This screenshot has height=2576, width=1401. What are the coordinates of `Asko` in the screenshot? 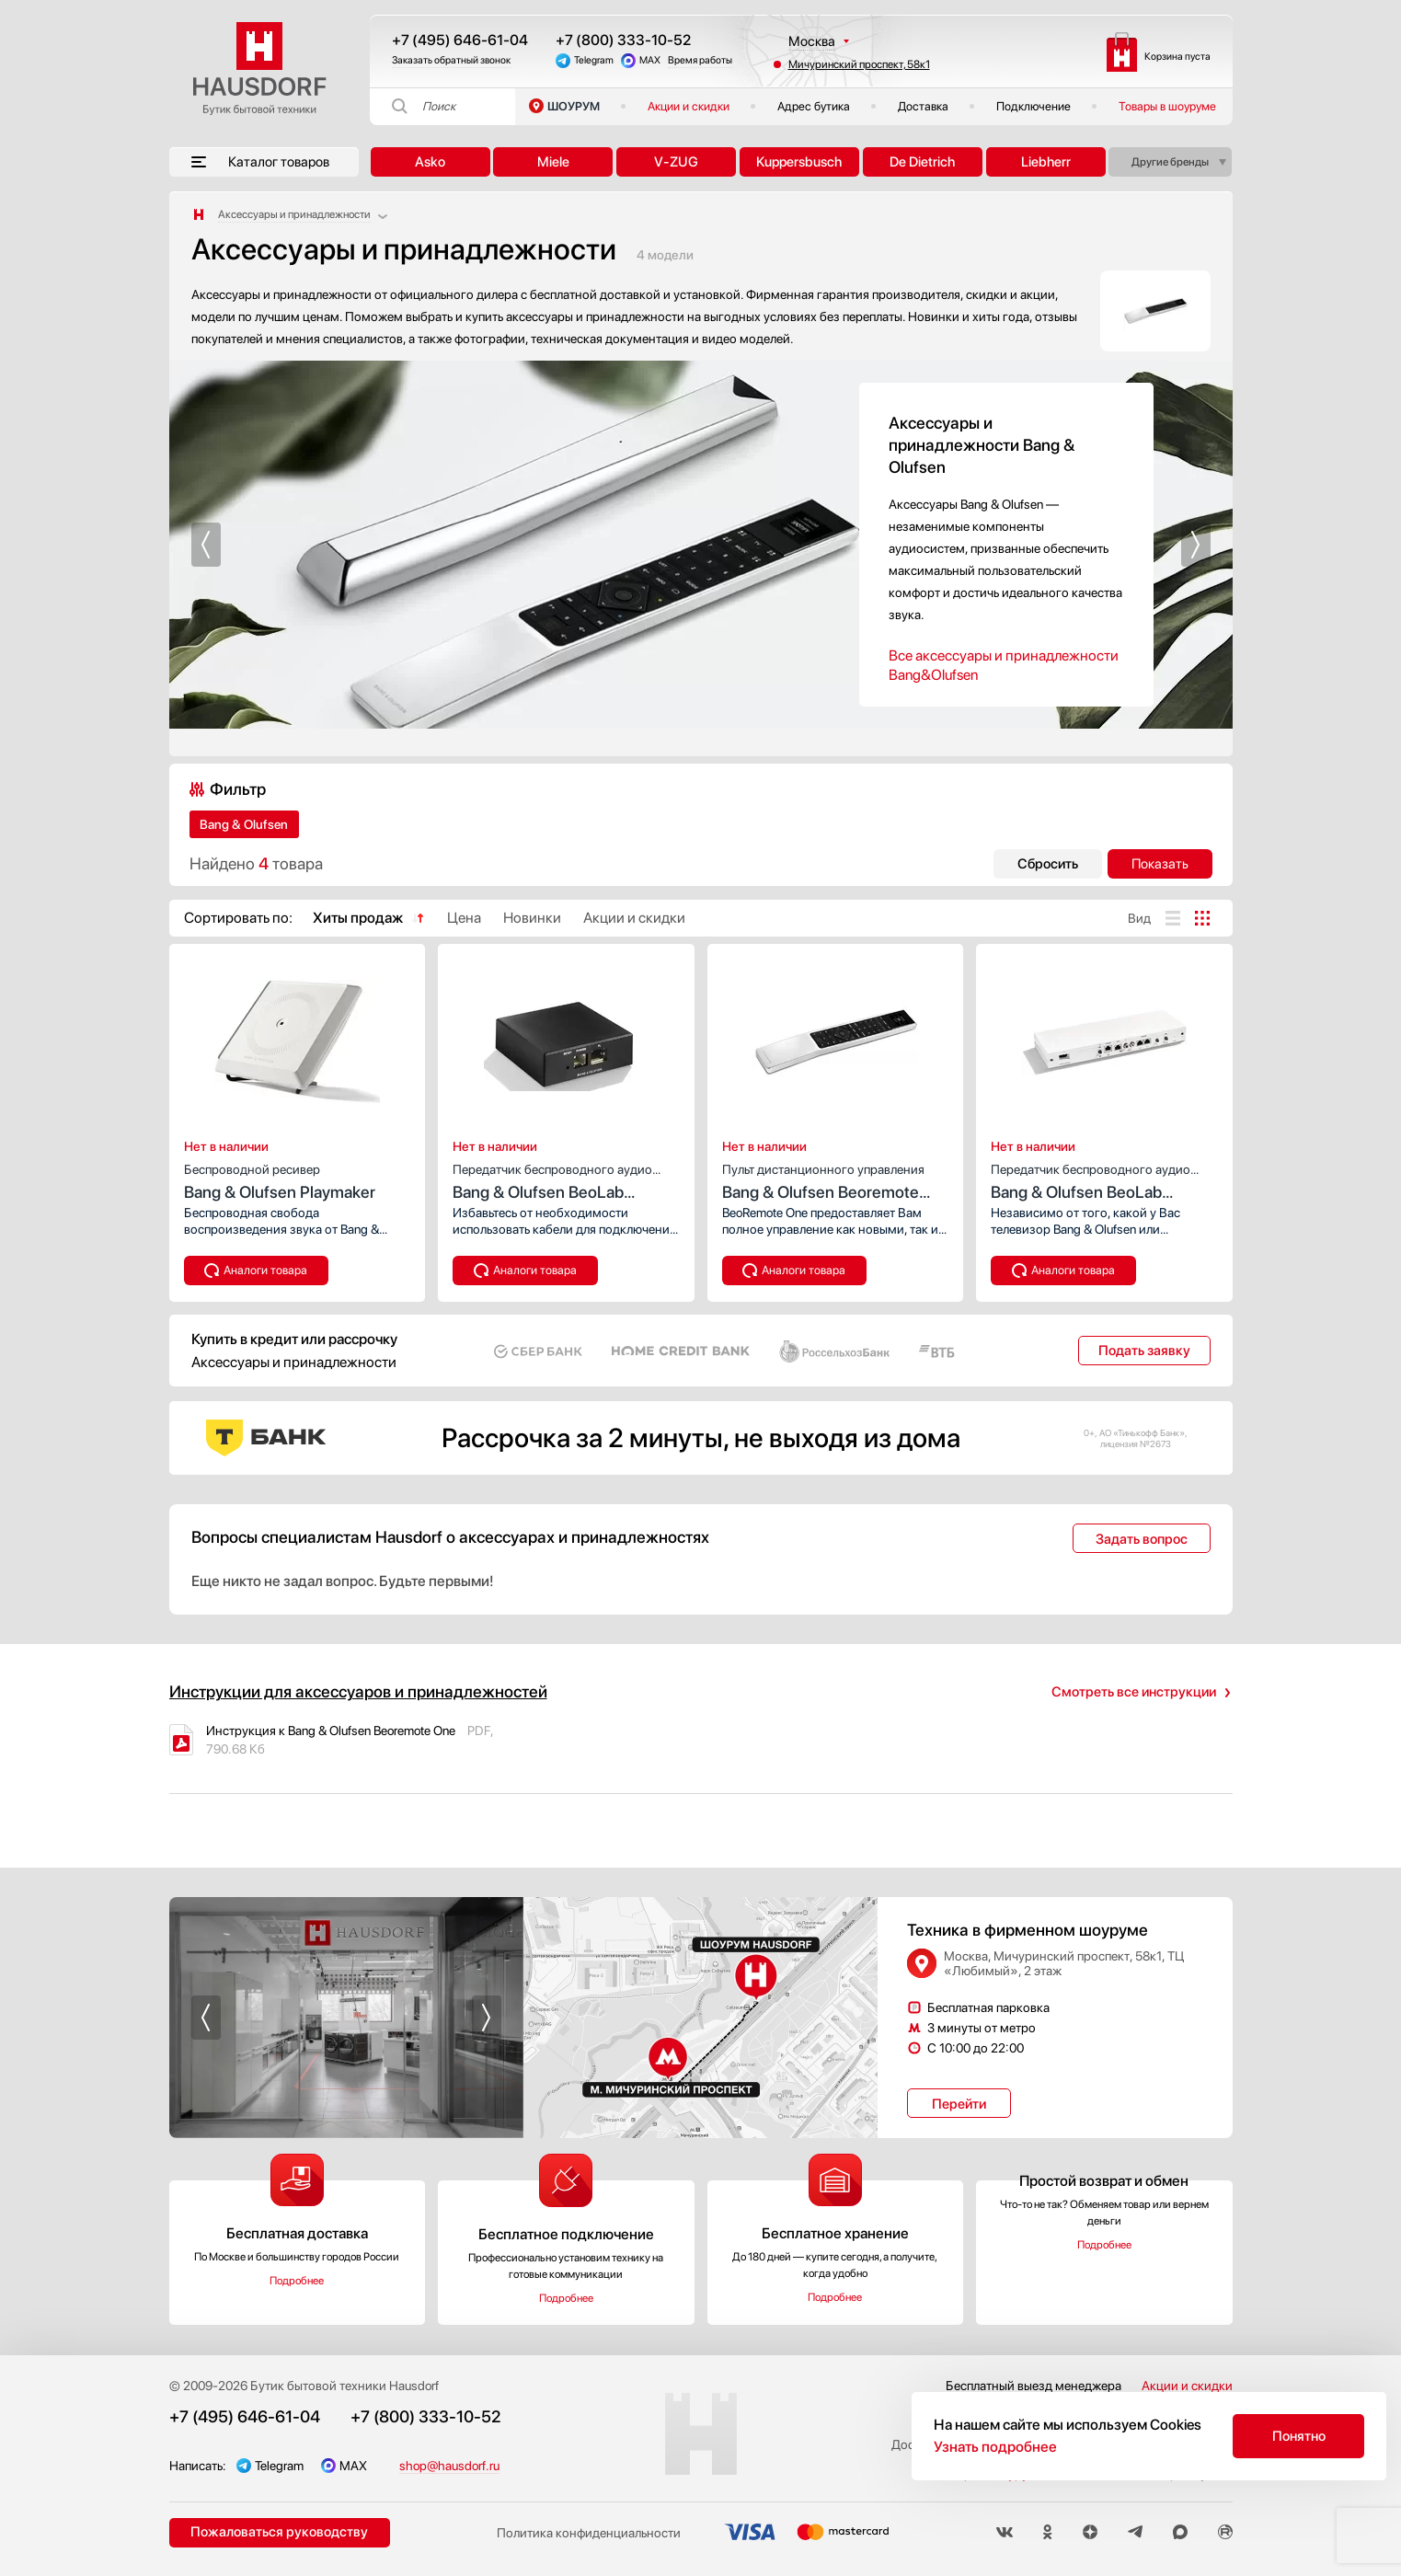 It's located at (430, 162).